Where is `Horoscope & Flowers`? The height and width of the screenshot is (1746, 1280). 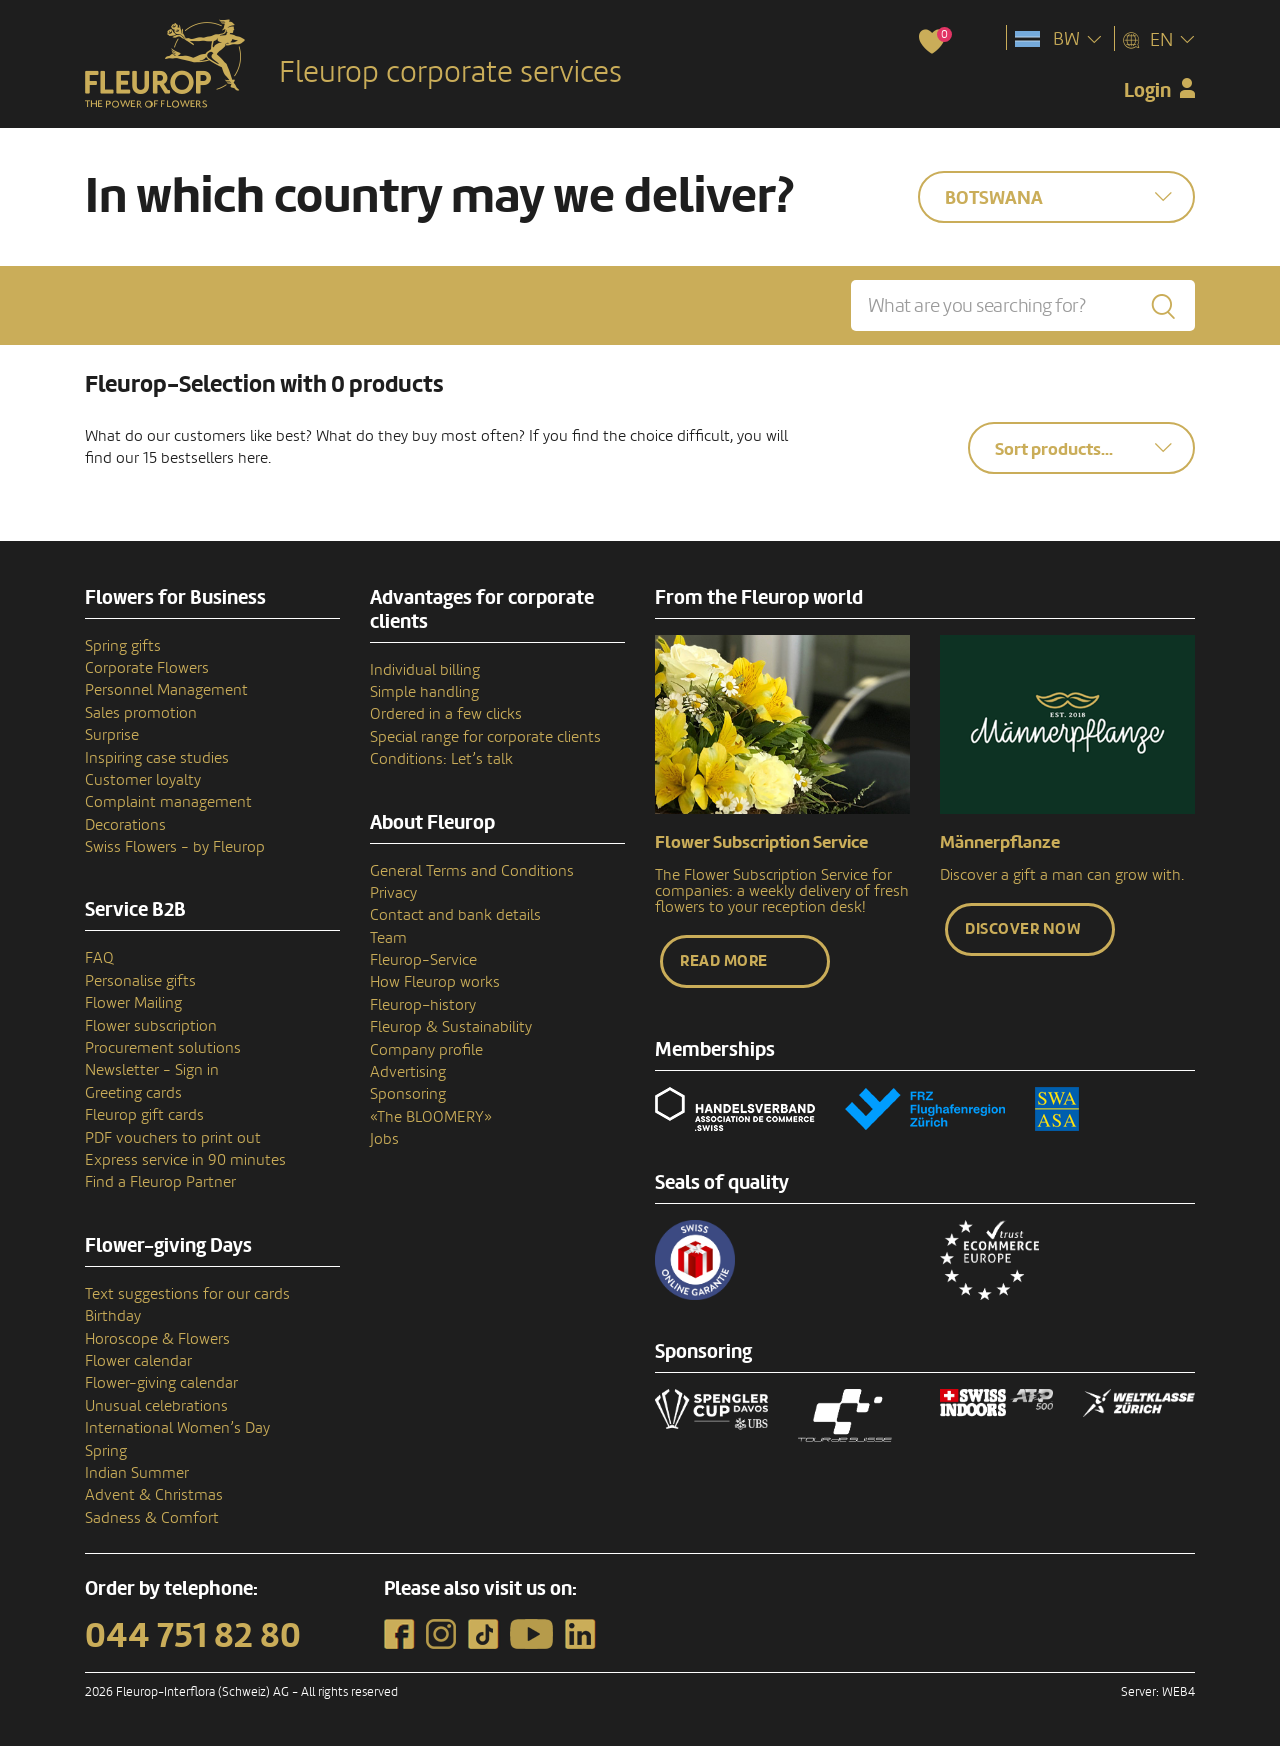 Horoscope & Flowers is located at coordinates (157, 1339).